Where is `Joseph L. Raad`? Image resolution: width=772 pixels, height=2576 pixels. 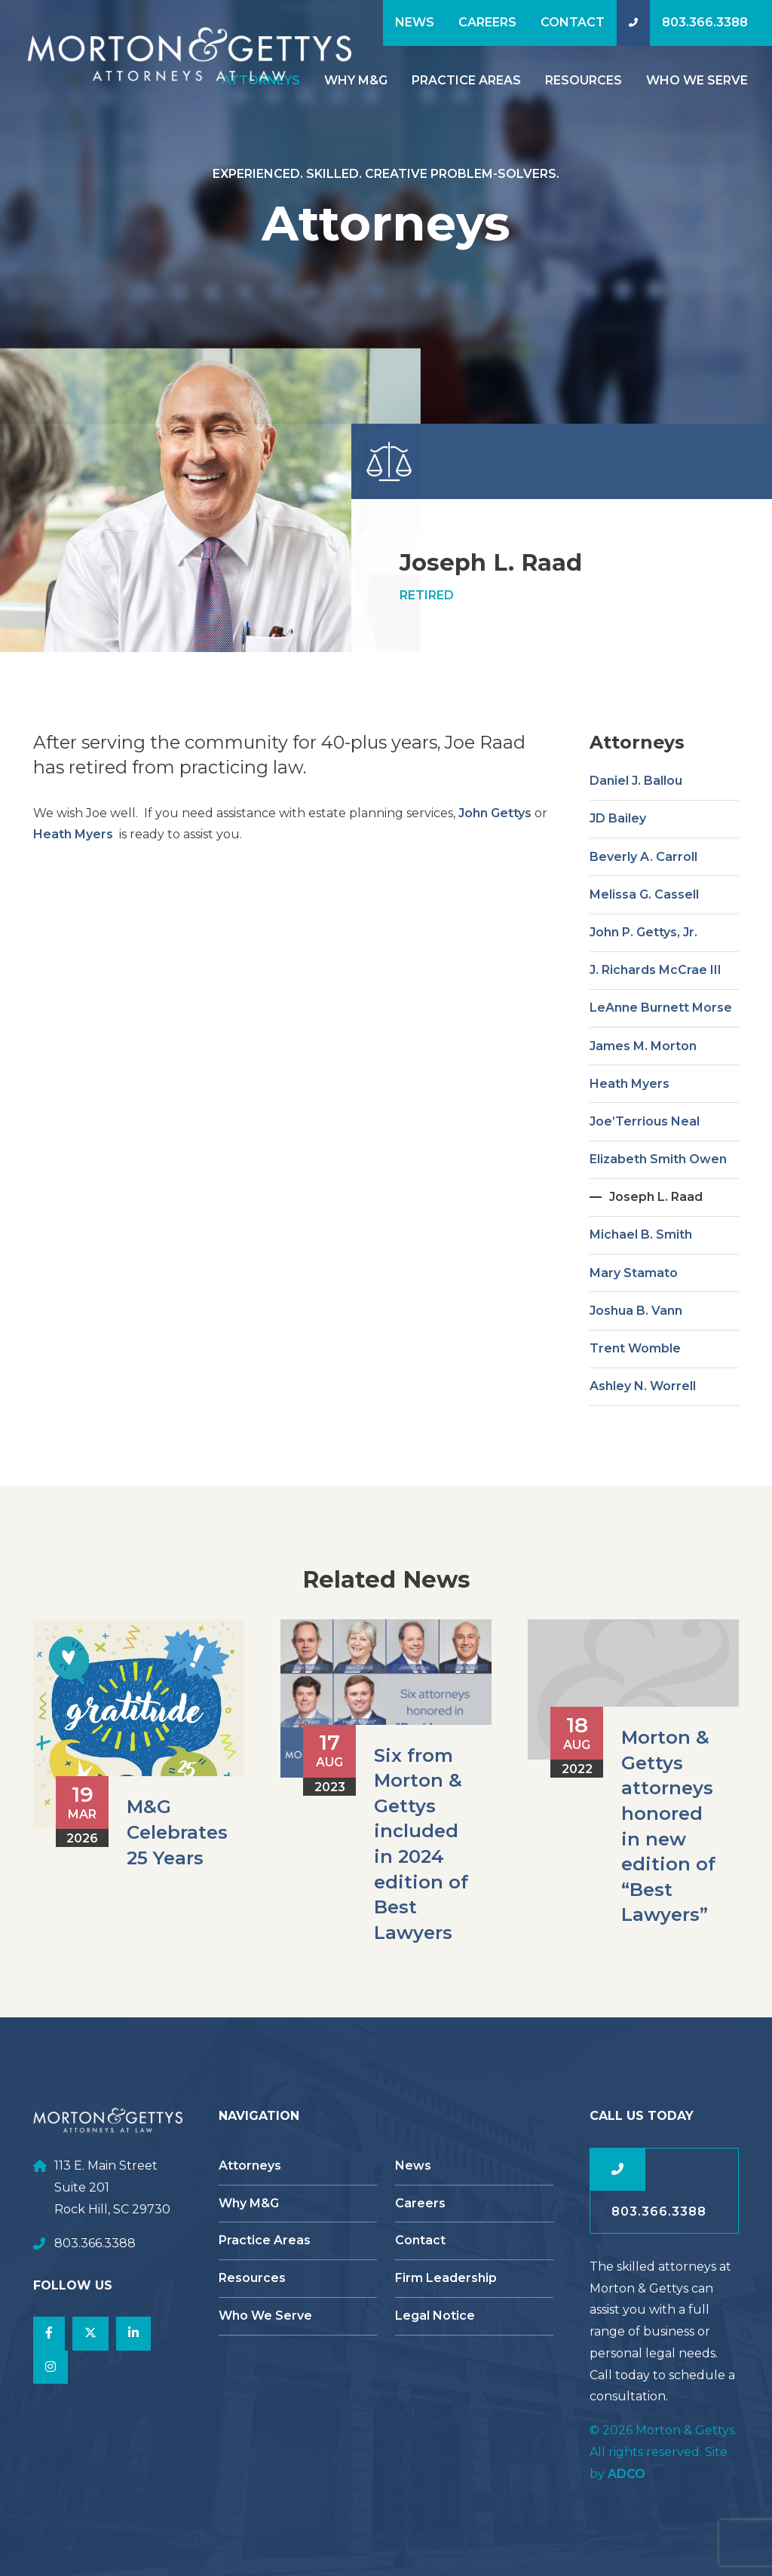
Joseph L. Raad is located at coordinates (656, 1267).